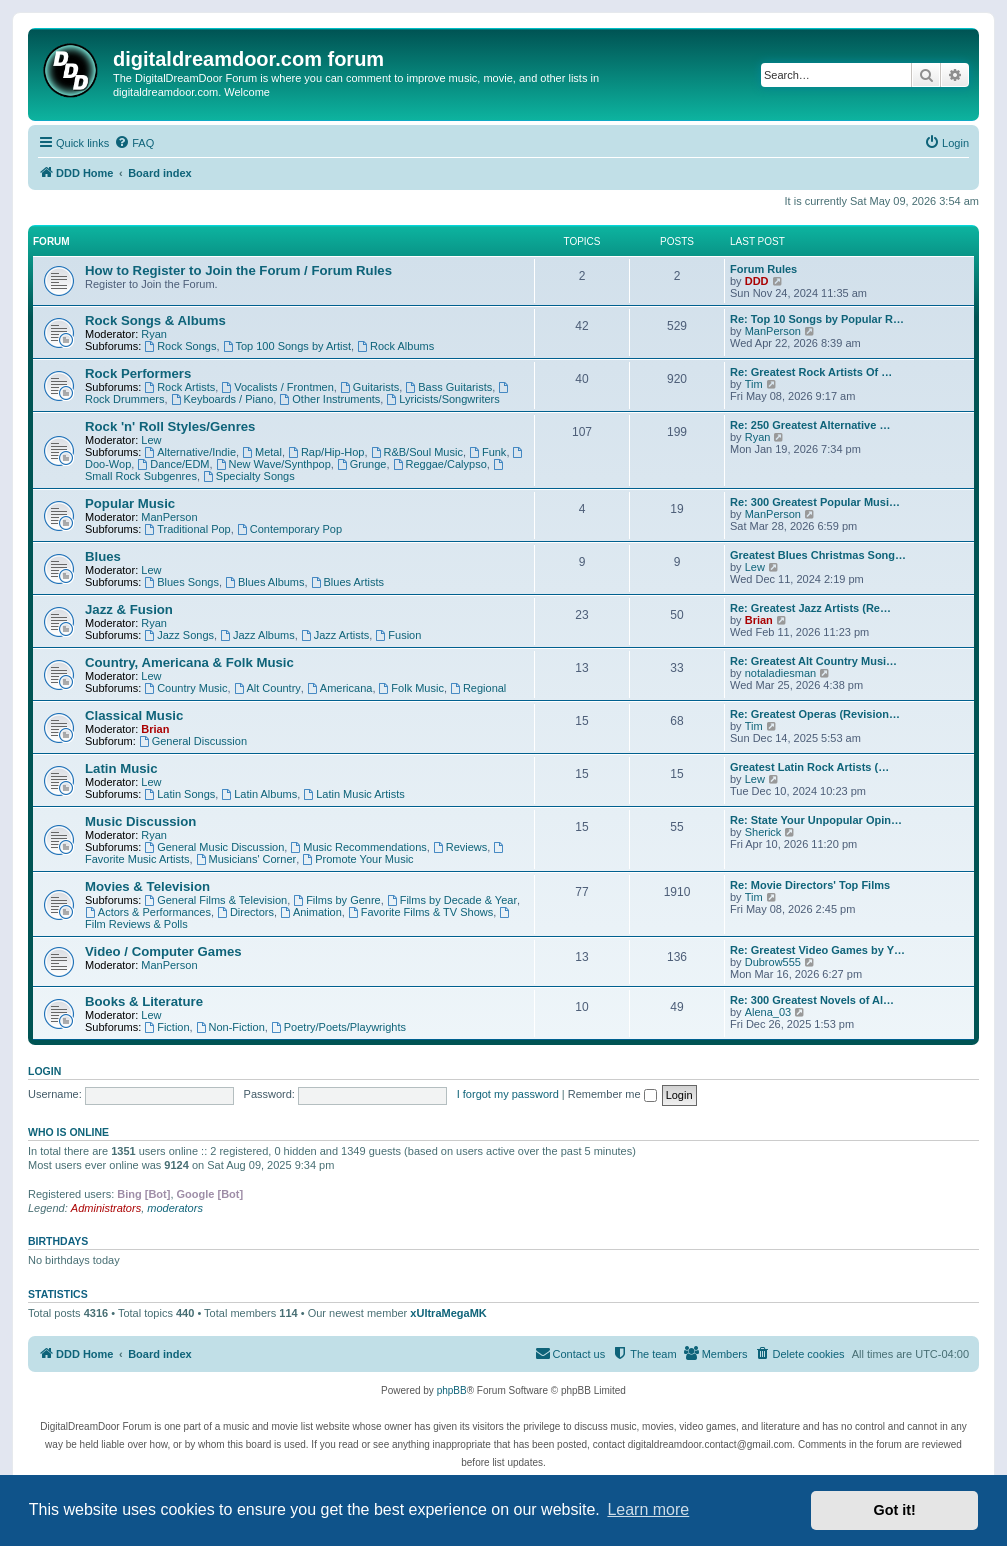 Image resolution: width=1007 pixels, height=1546 pixels. Describe the element at coordinates (180, 346) in the screenshot. I see `Rock Songs` at that location.